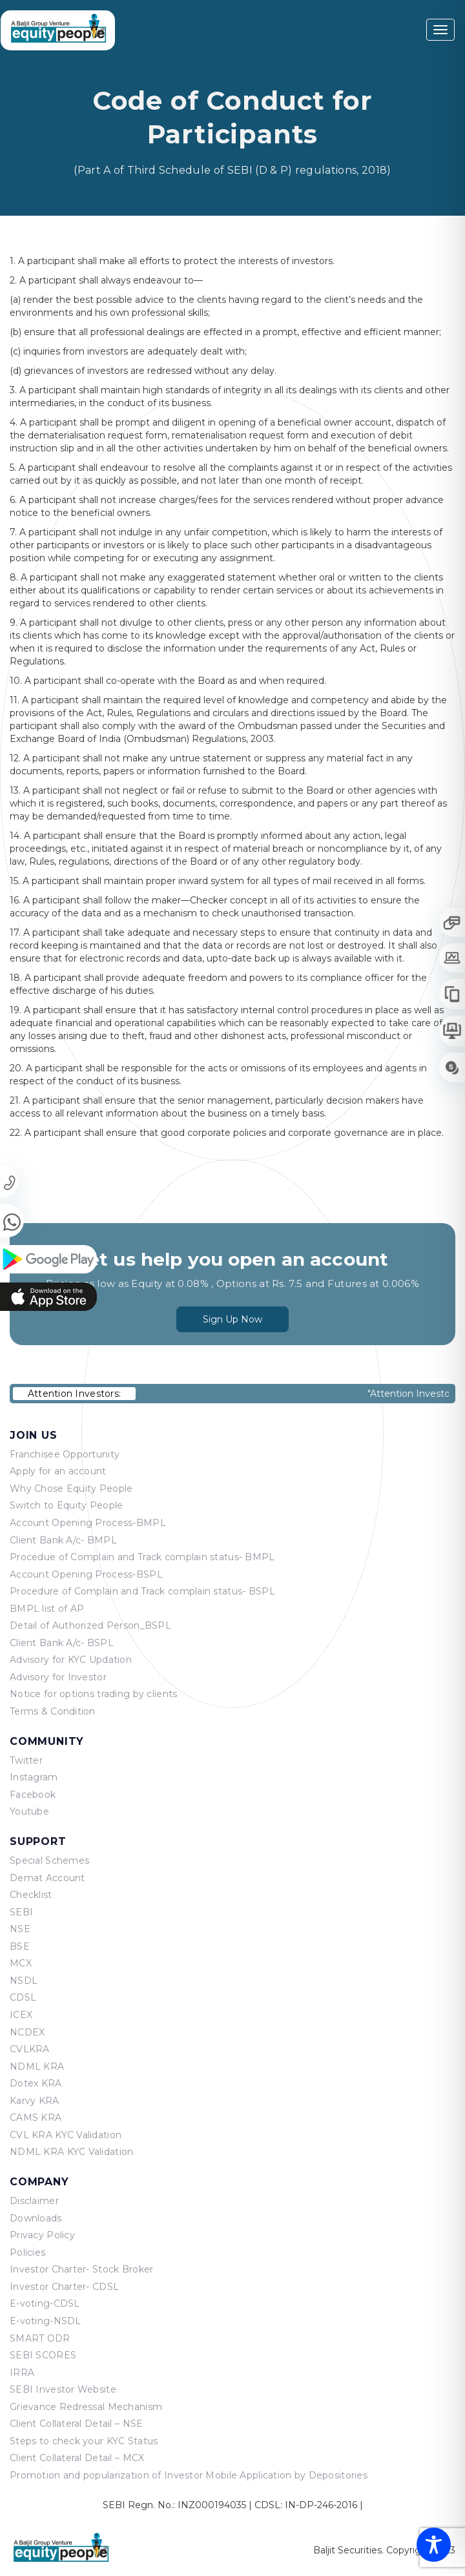 The image size is (465, 2576). Describe the element at coordinates (93, 1694) in the screenshot. I see `Notice for options trading by clients` at that location.